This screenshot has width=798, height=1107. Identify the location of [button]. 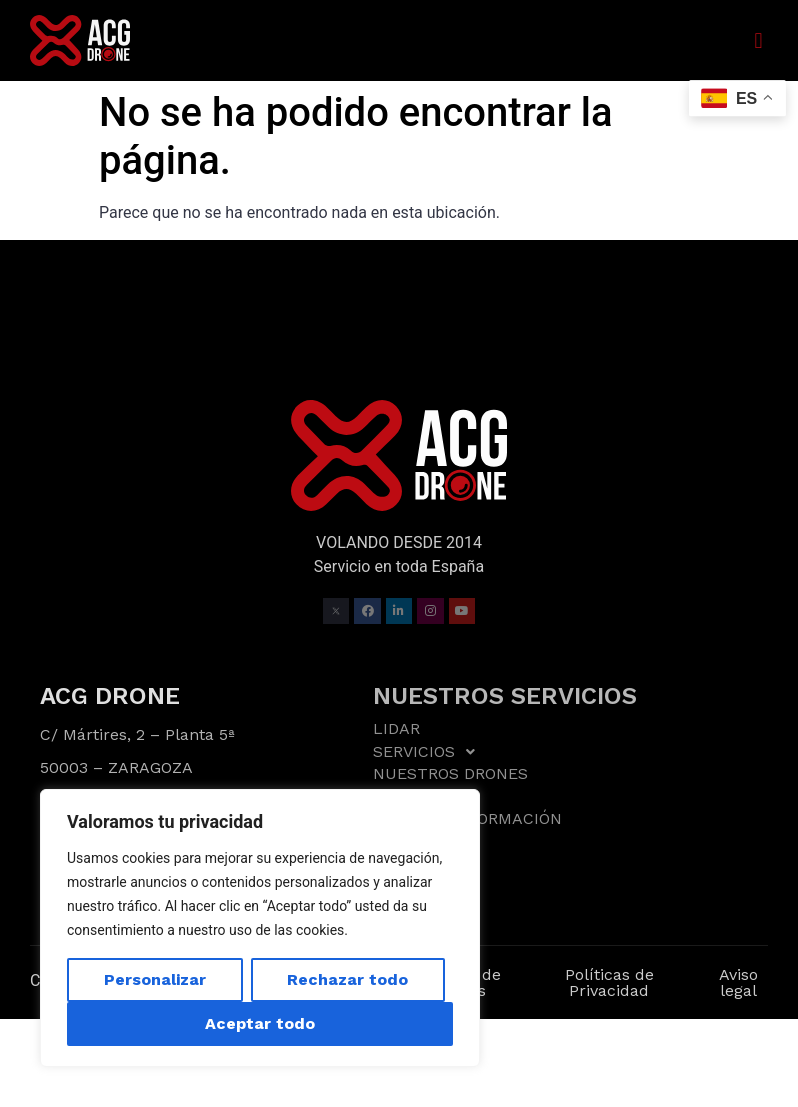
(758, 40).